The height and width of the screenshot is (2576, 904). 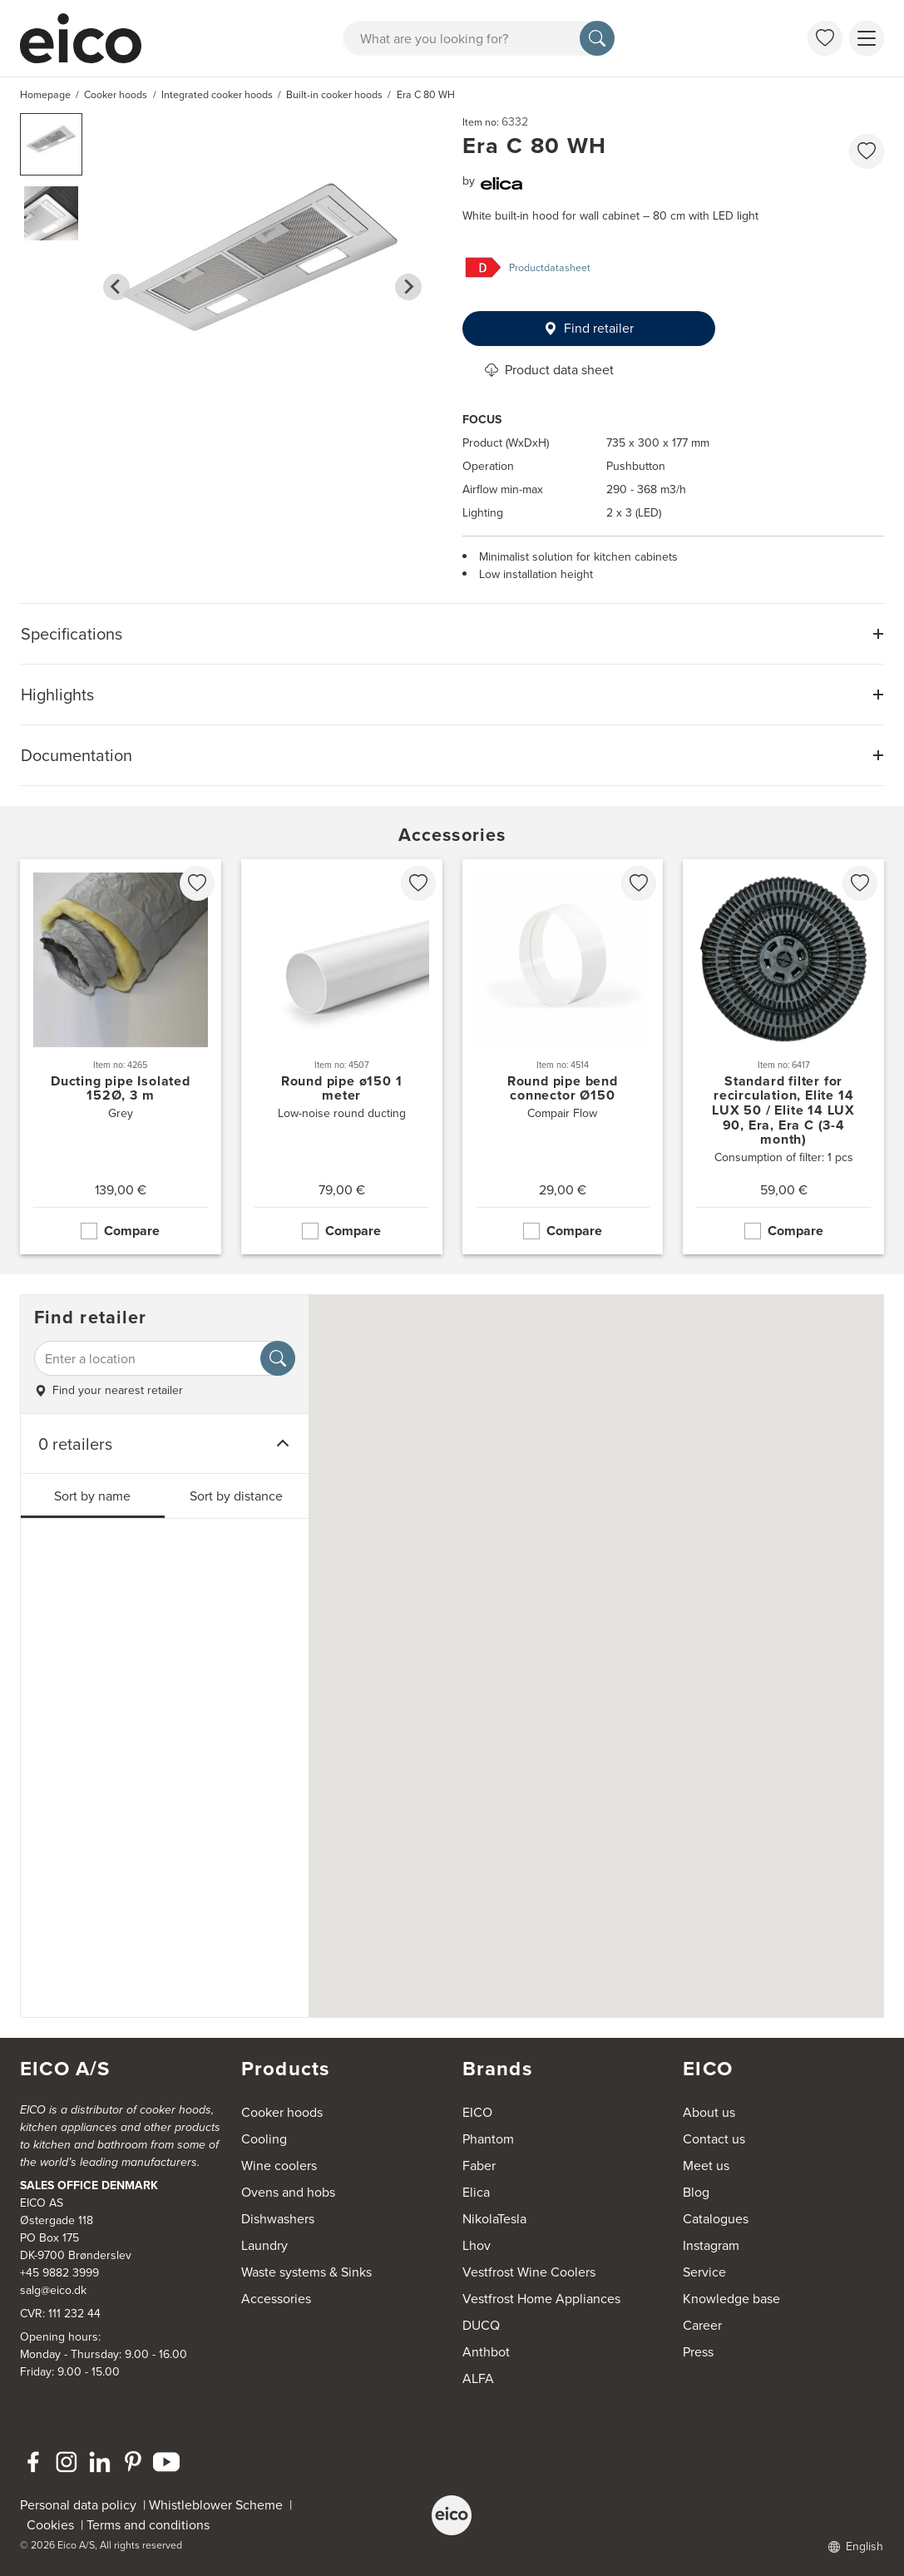 I want to click on Contact us, so click(x=714, y=2138).